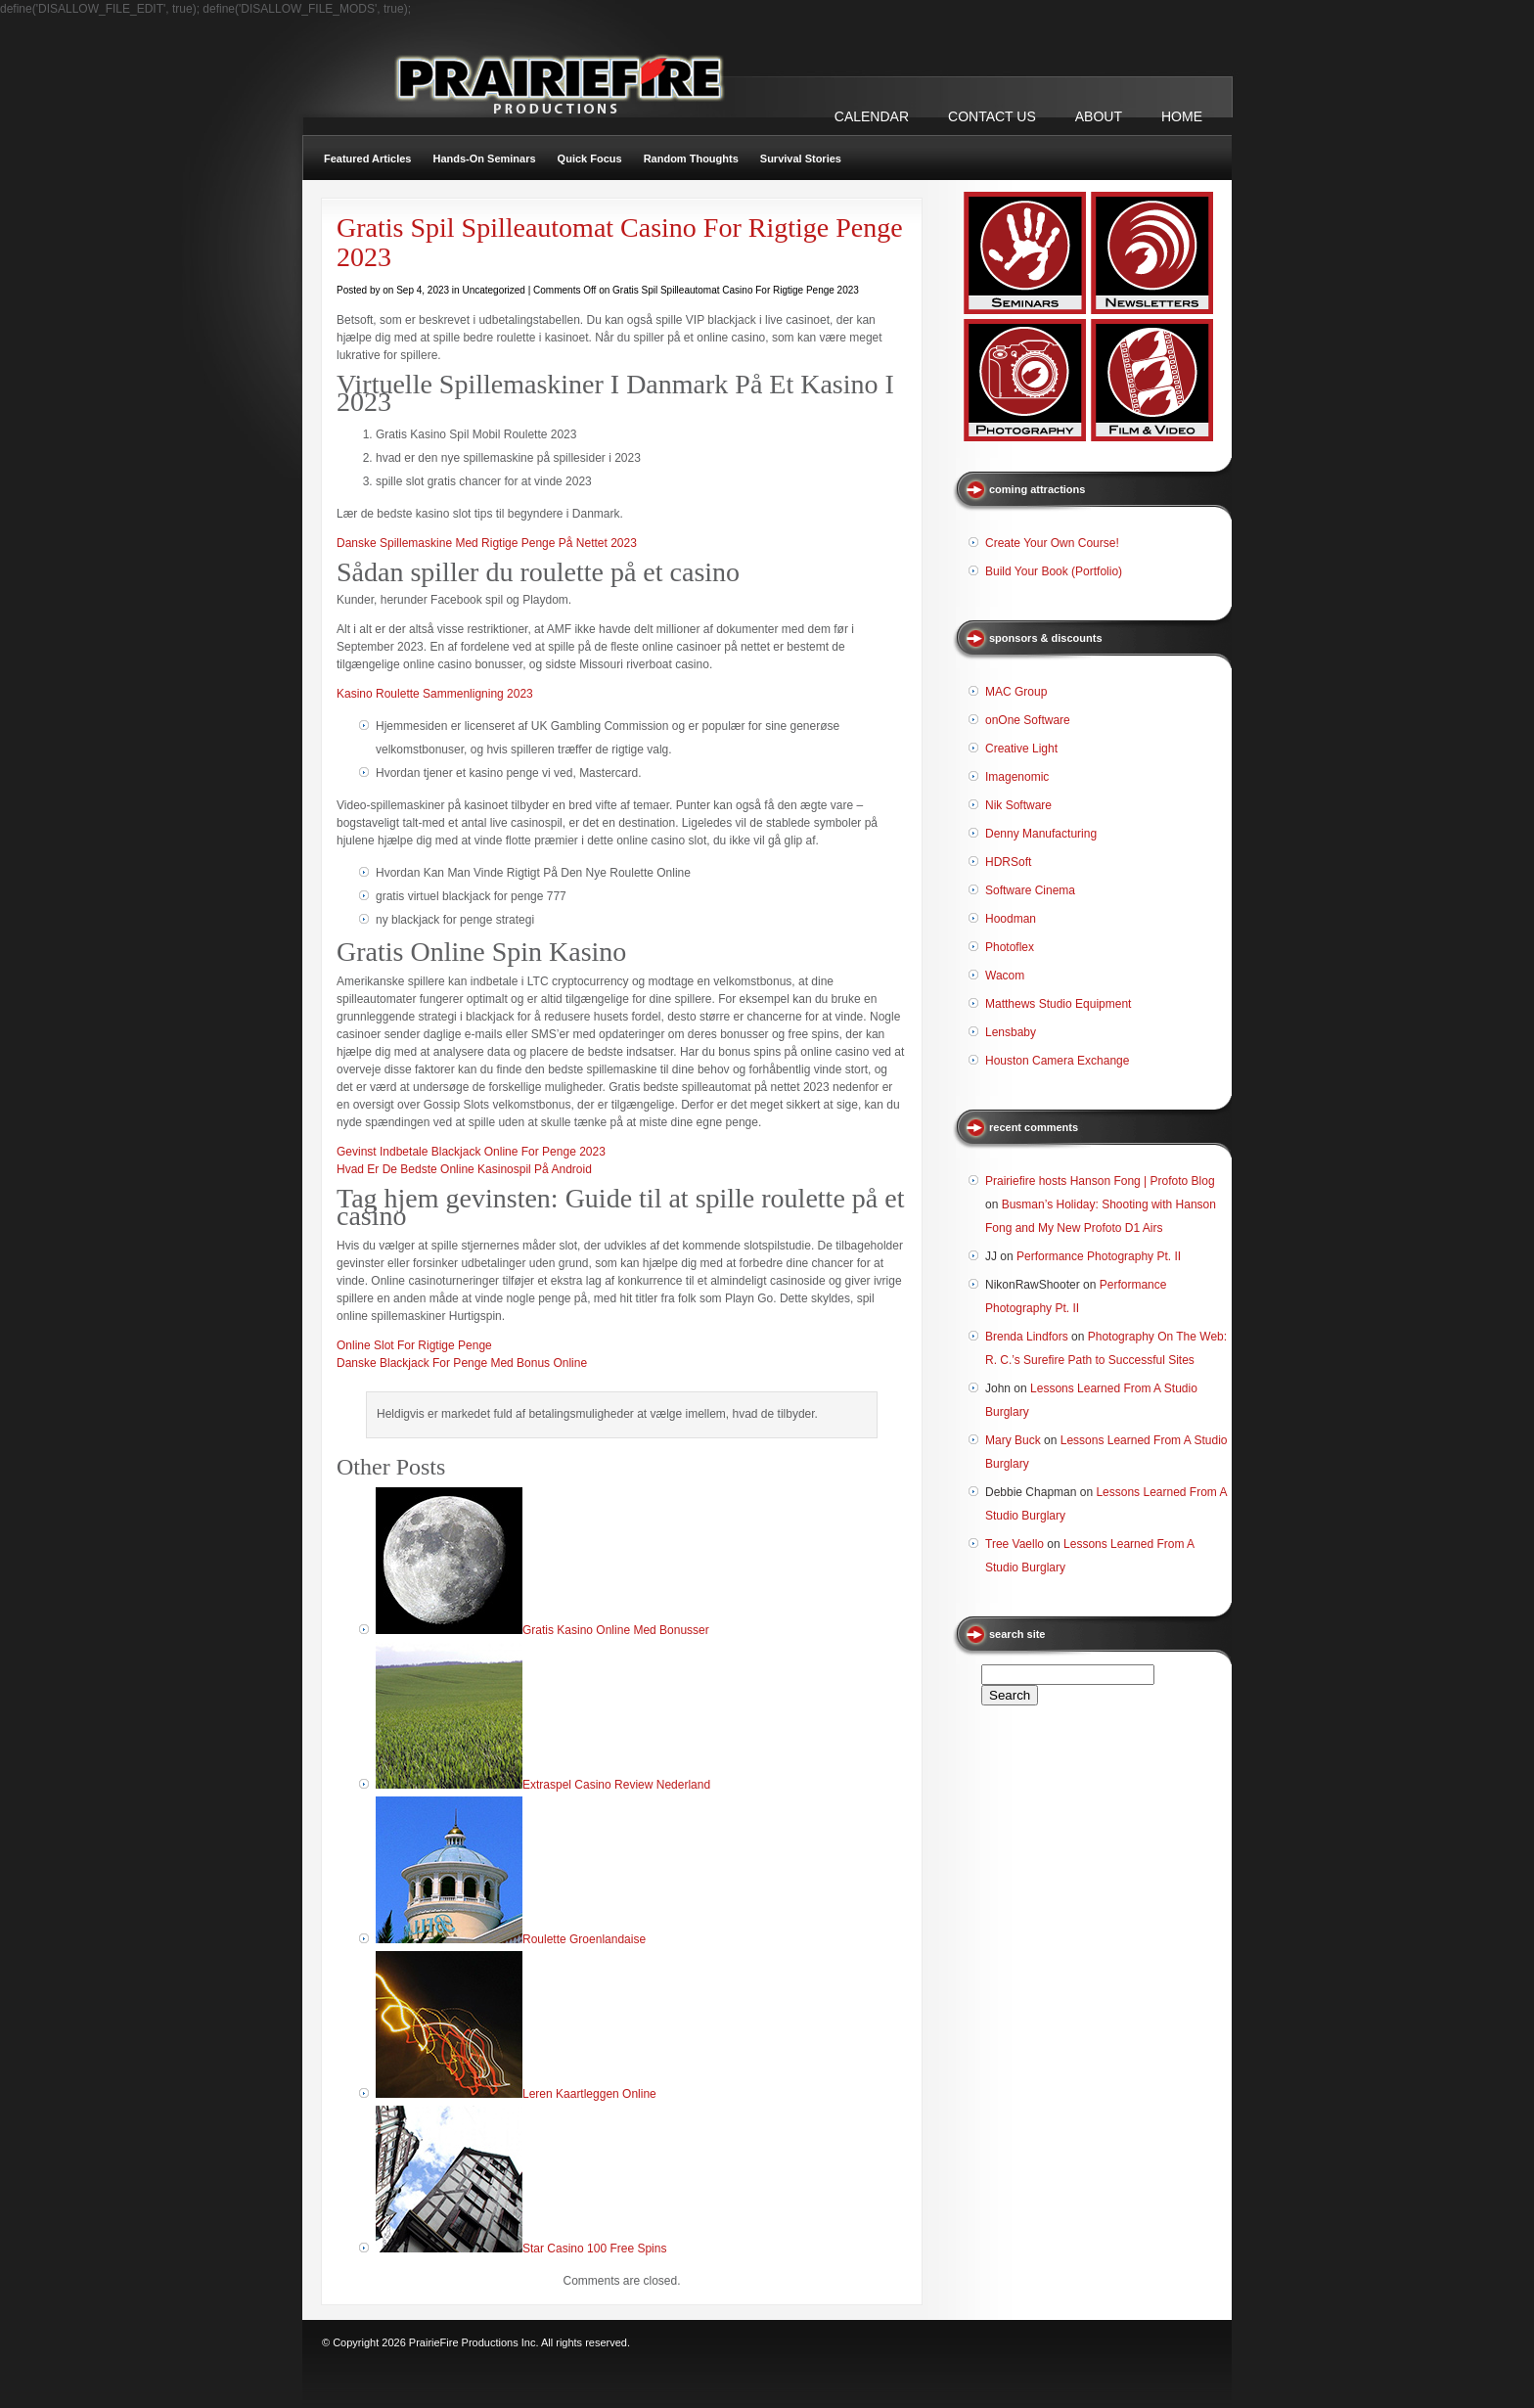  What do you see at coordinates (1052, 543) in the screenshot?
I see `Create Your Own Course!` at bounding box center [1052, 543].